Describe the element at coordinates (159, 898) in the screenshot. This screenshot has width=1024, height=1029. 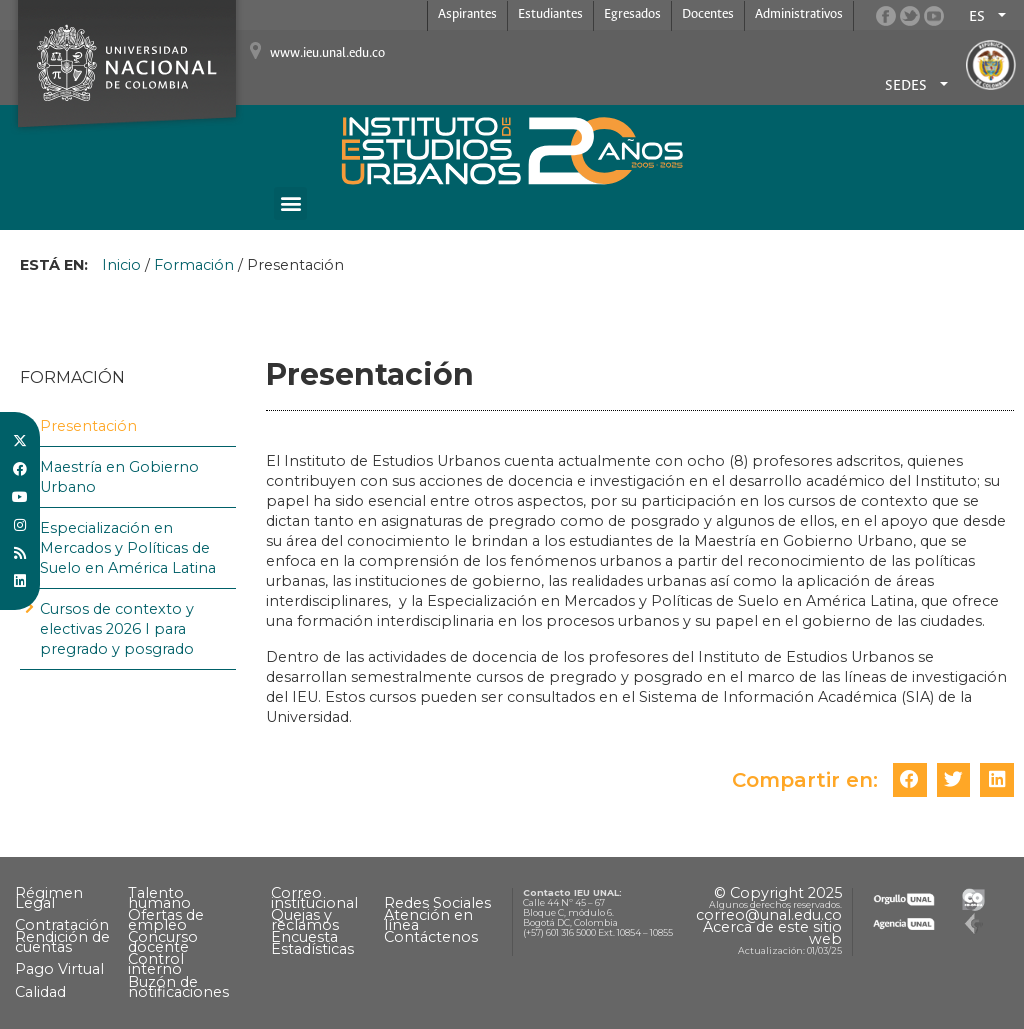
I see `Talento humano` at that location.